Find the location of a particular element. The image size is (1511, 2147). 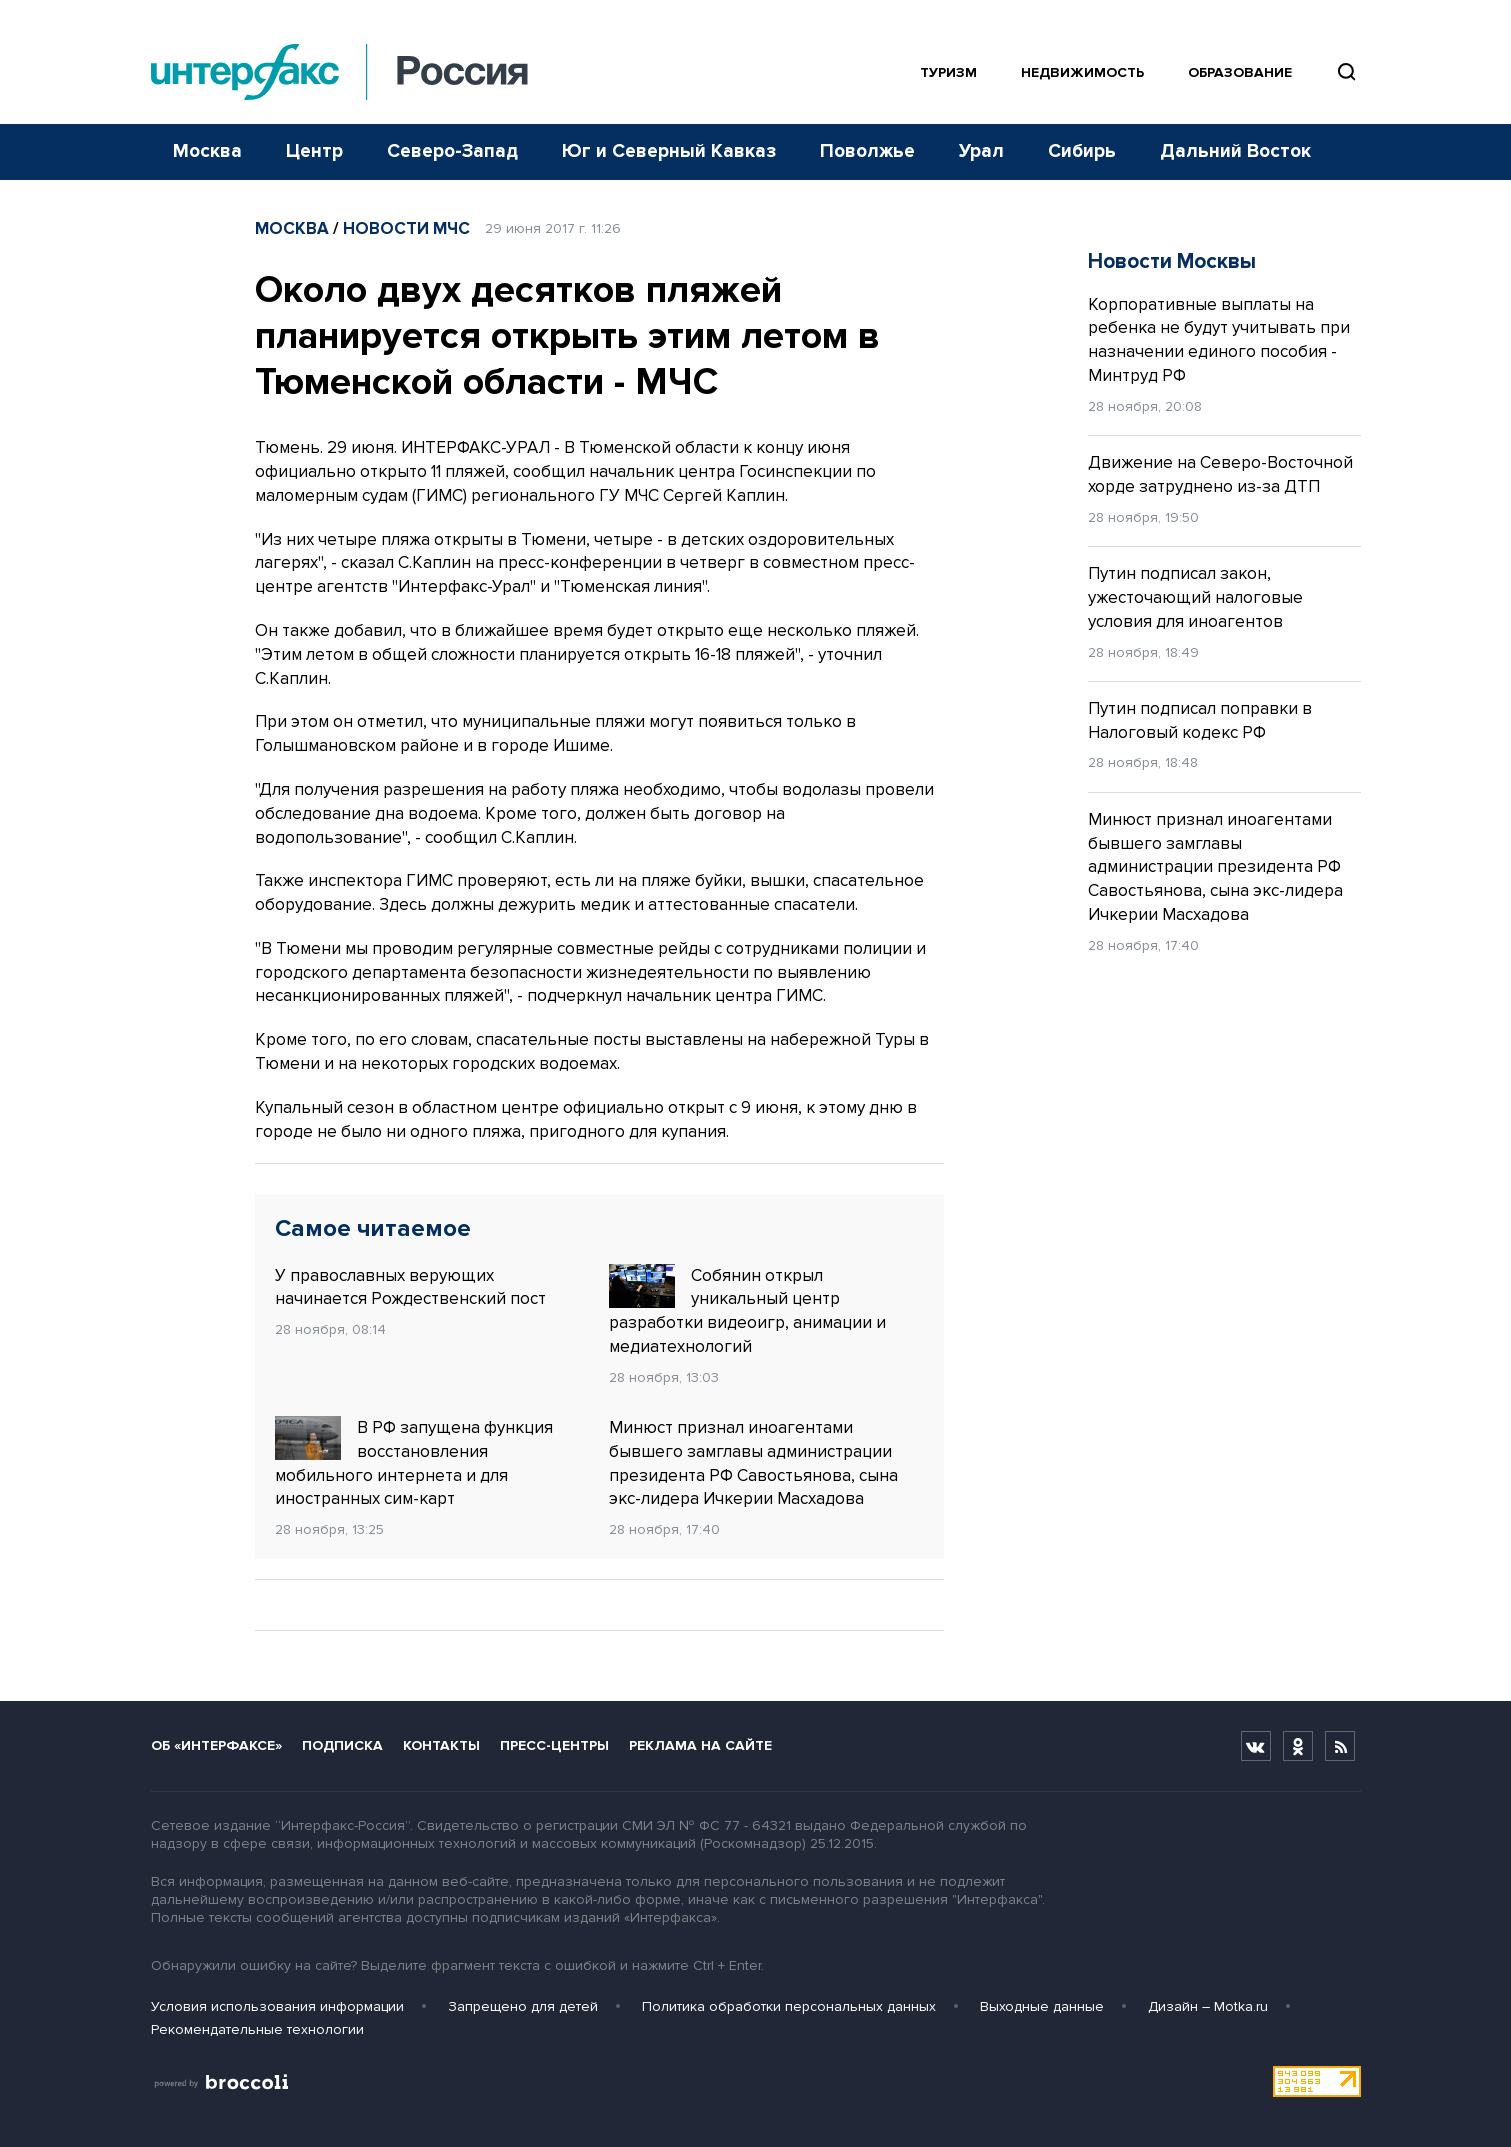

Подписка is located at coordinates (342, 1745).